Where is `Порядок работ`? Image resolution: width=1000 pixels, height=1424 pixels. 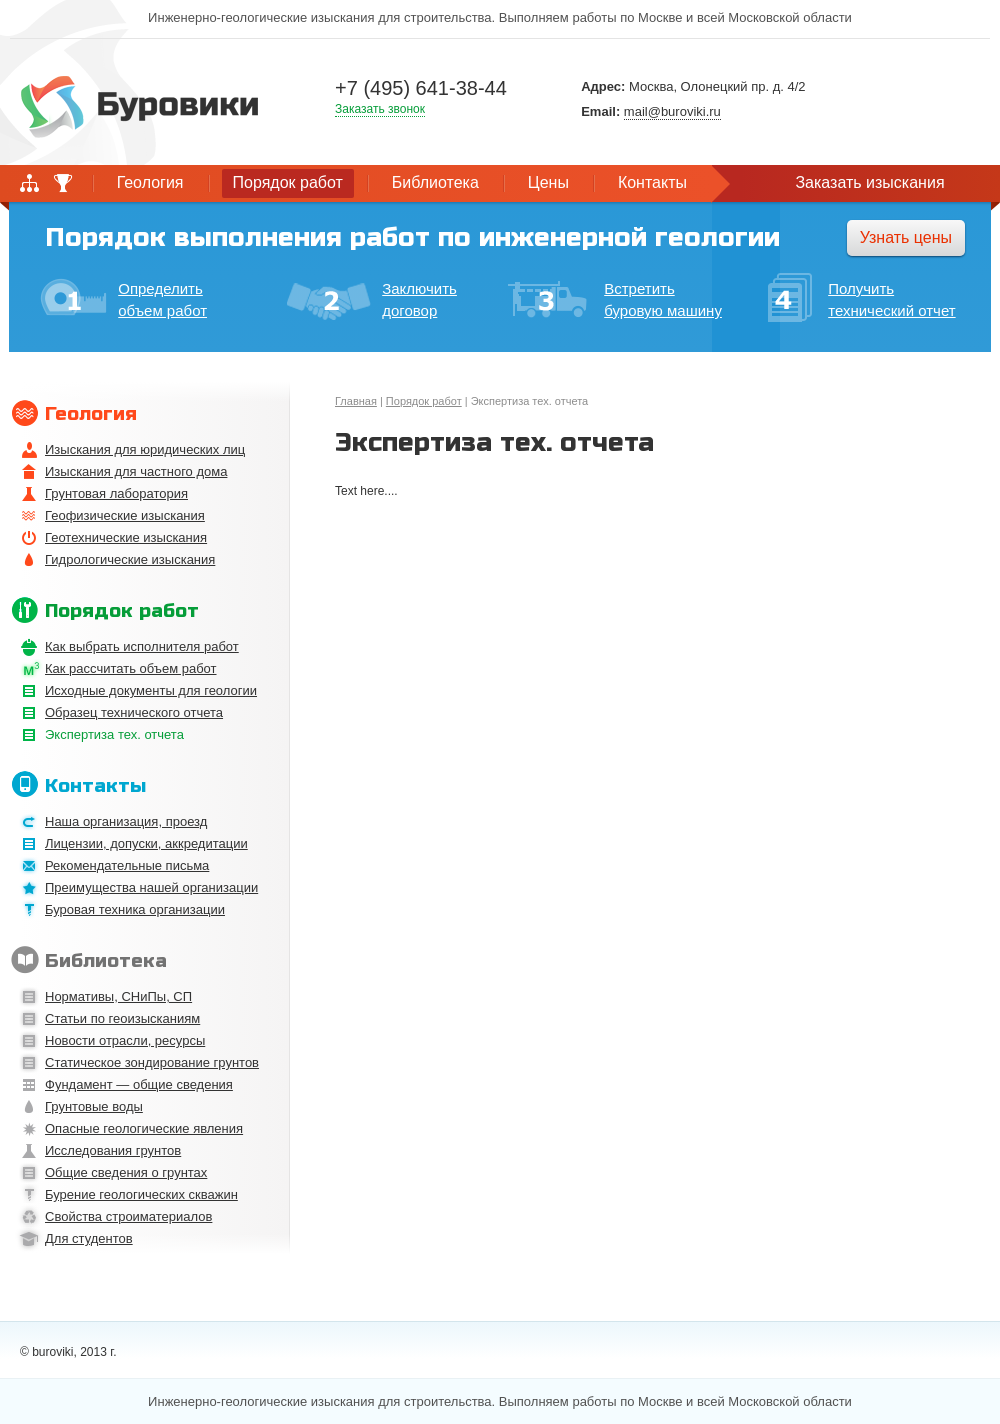
Порядок работ is located at coordinates (424, 401).